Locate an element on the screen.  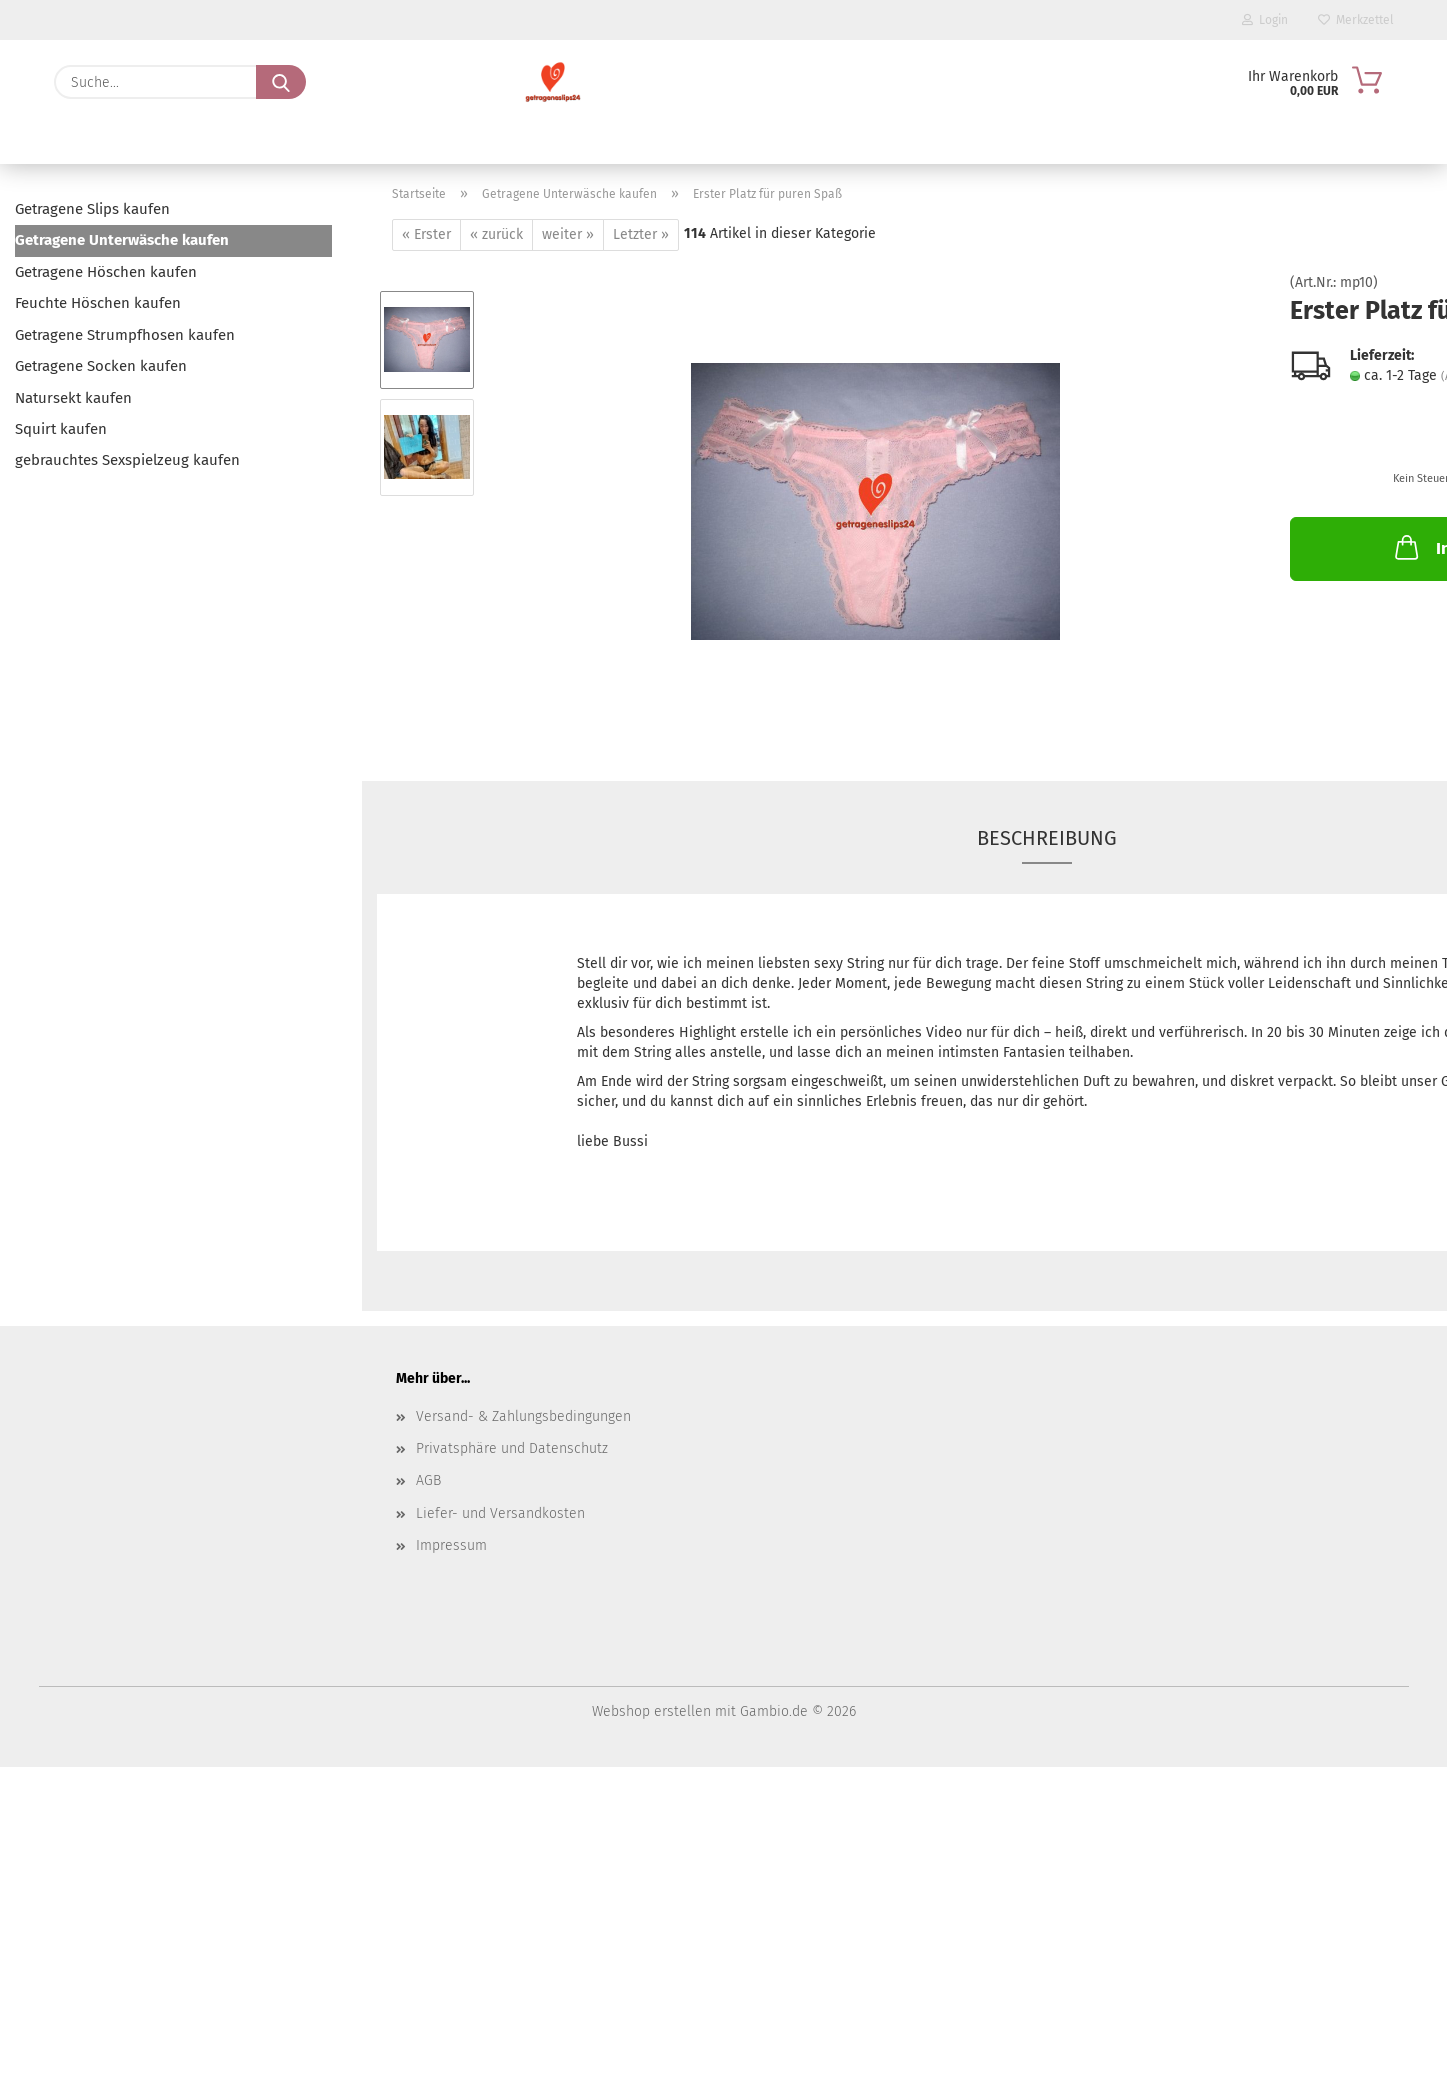
Impressum is located at coordinates (451, 1545).